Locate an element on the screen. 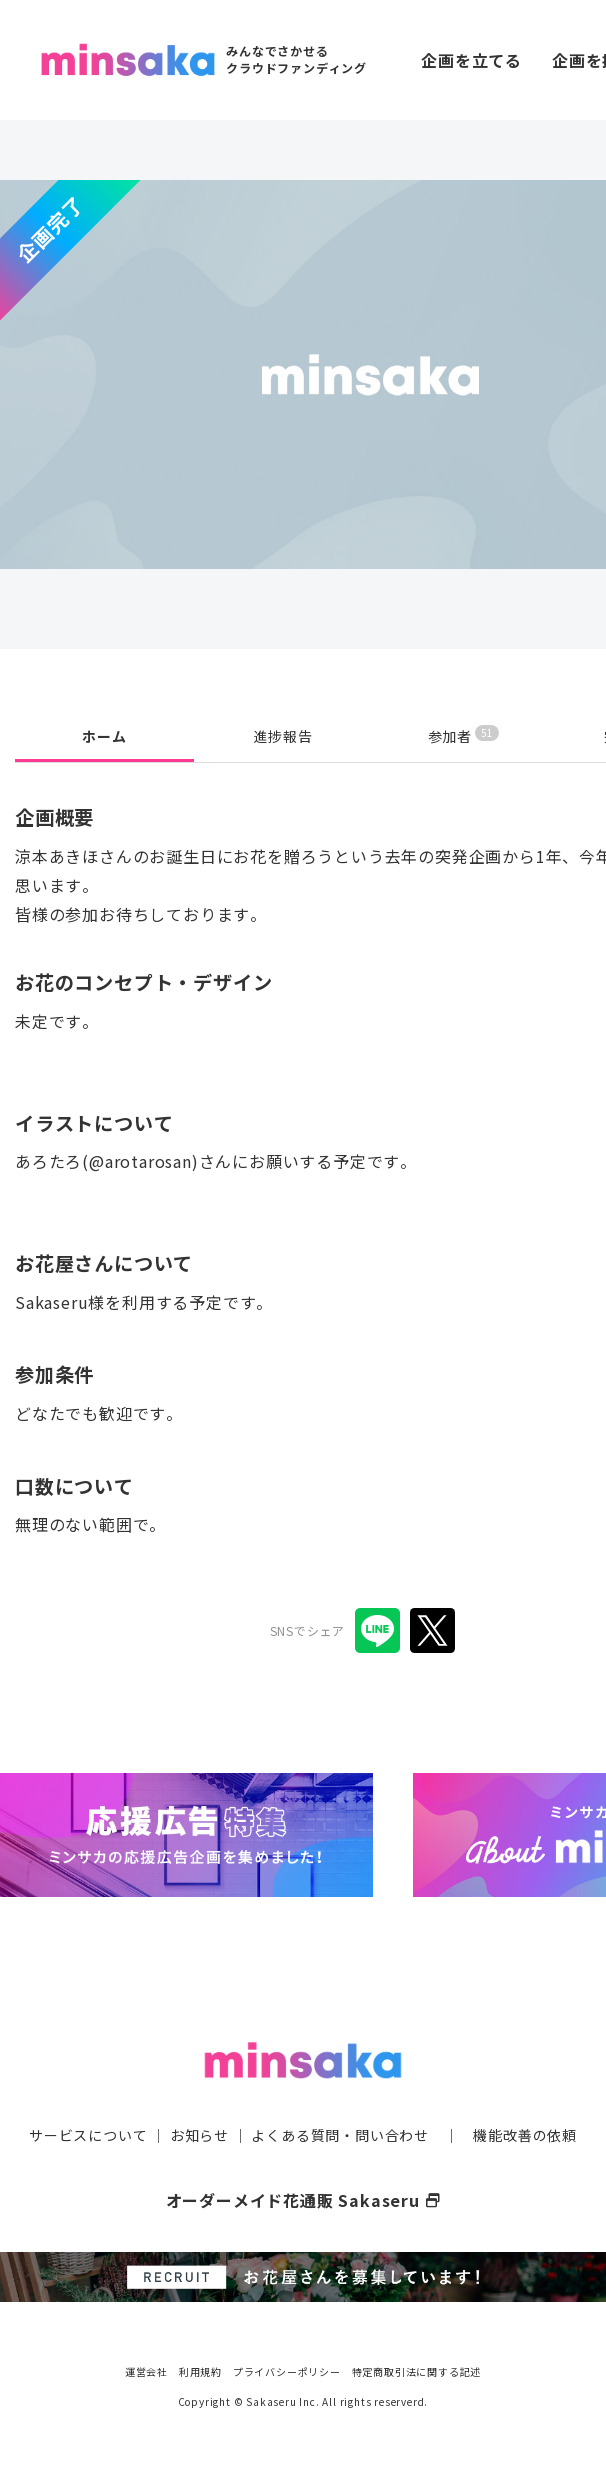  サービスについて is located at coordinates (88, 2135).